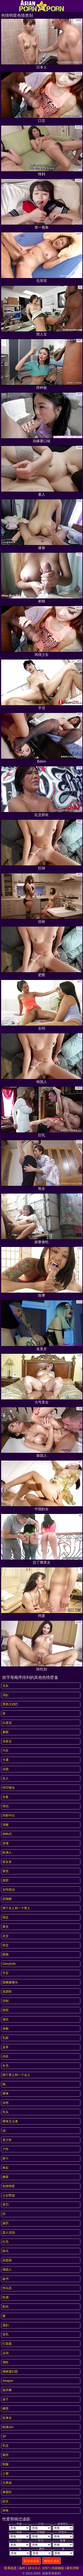 The width and height of the screenshot is (83, 2576). I want to click on 浪漫, so click(5, 1843).